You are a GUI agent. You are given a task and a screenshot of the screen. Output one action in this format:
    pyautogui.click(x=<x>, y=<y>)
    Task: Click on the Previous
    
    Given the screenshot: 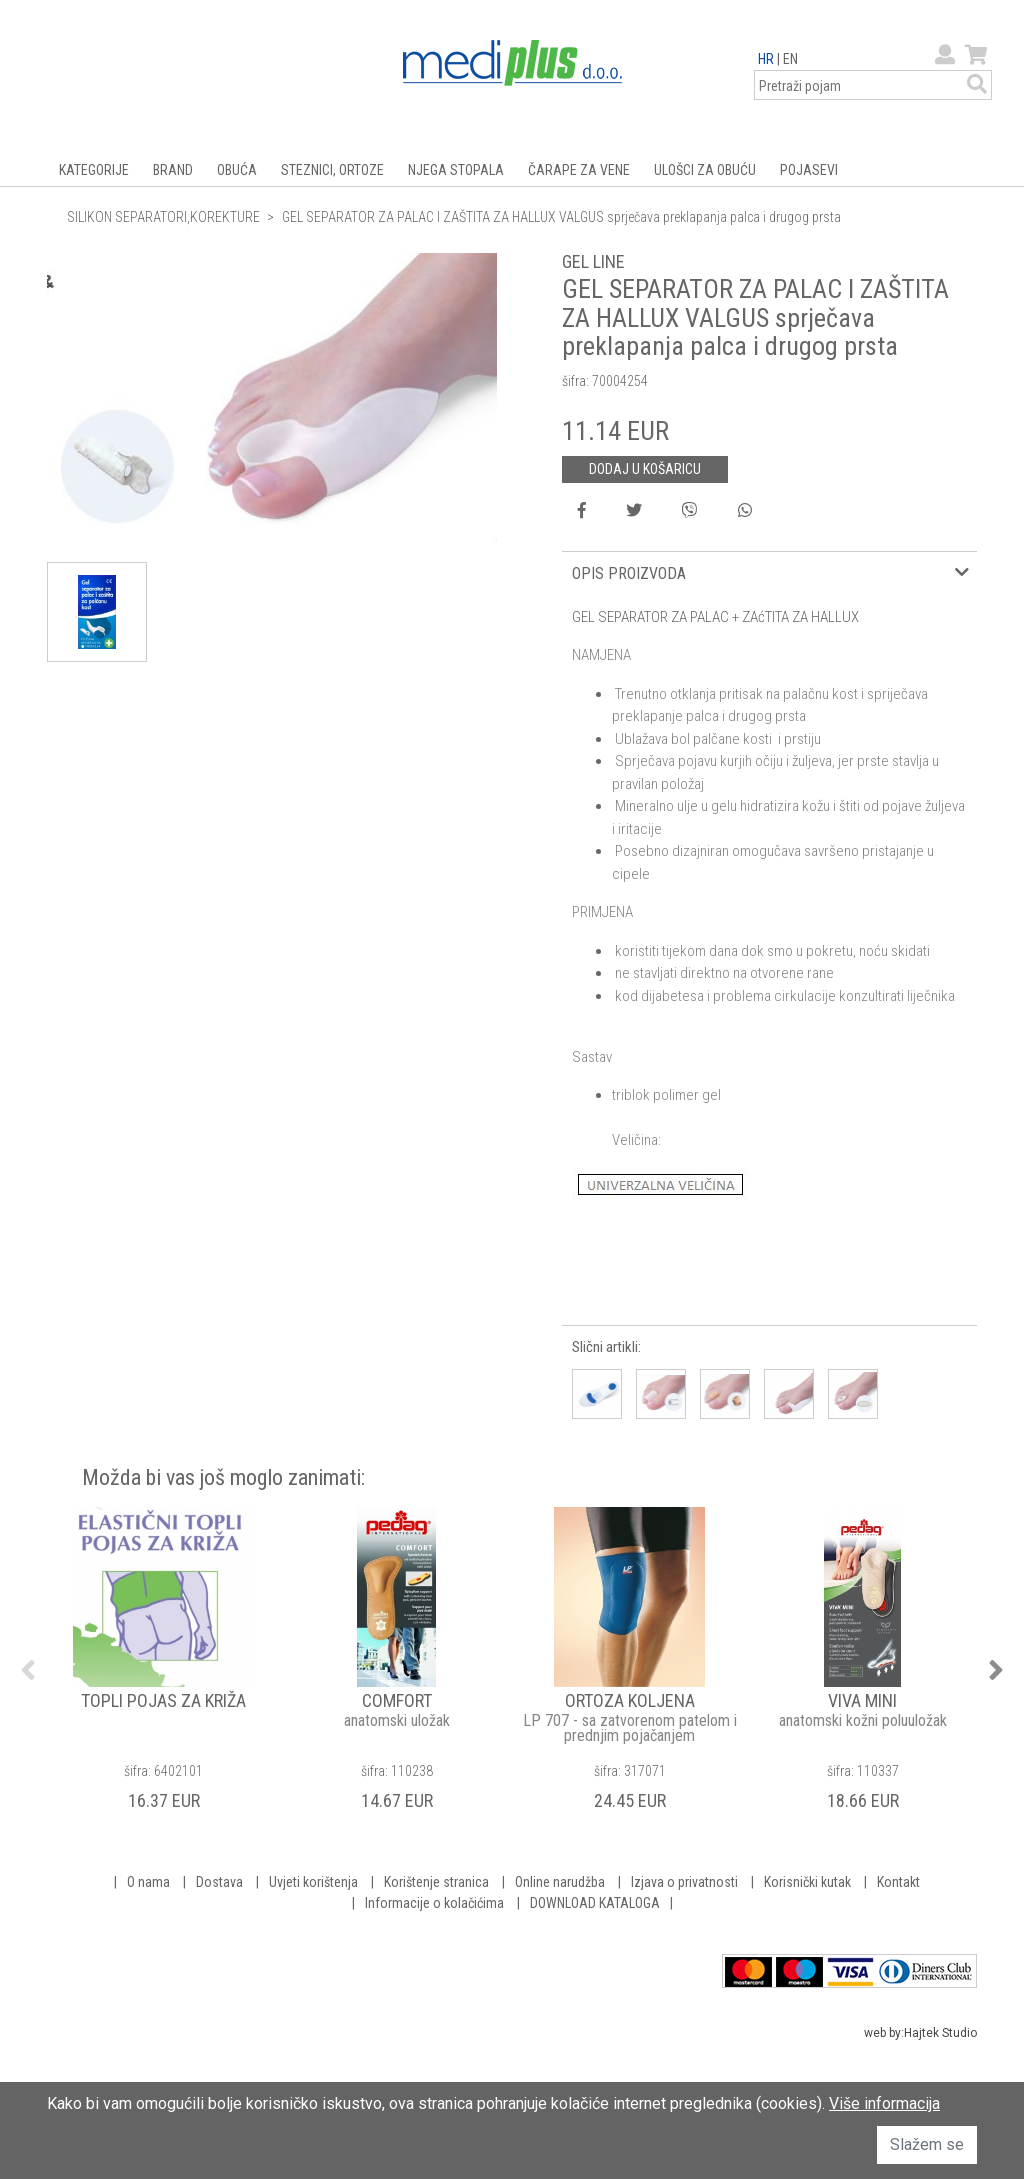 What is the action you would take?
    pyautogui.click(x=28, y=1670)
    